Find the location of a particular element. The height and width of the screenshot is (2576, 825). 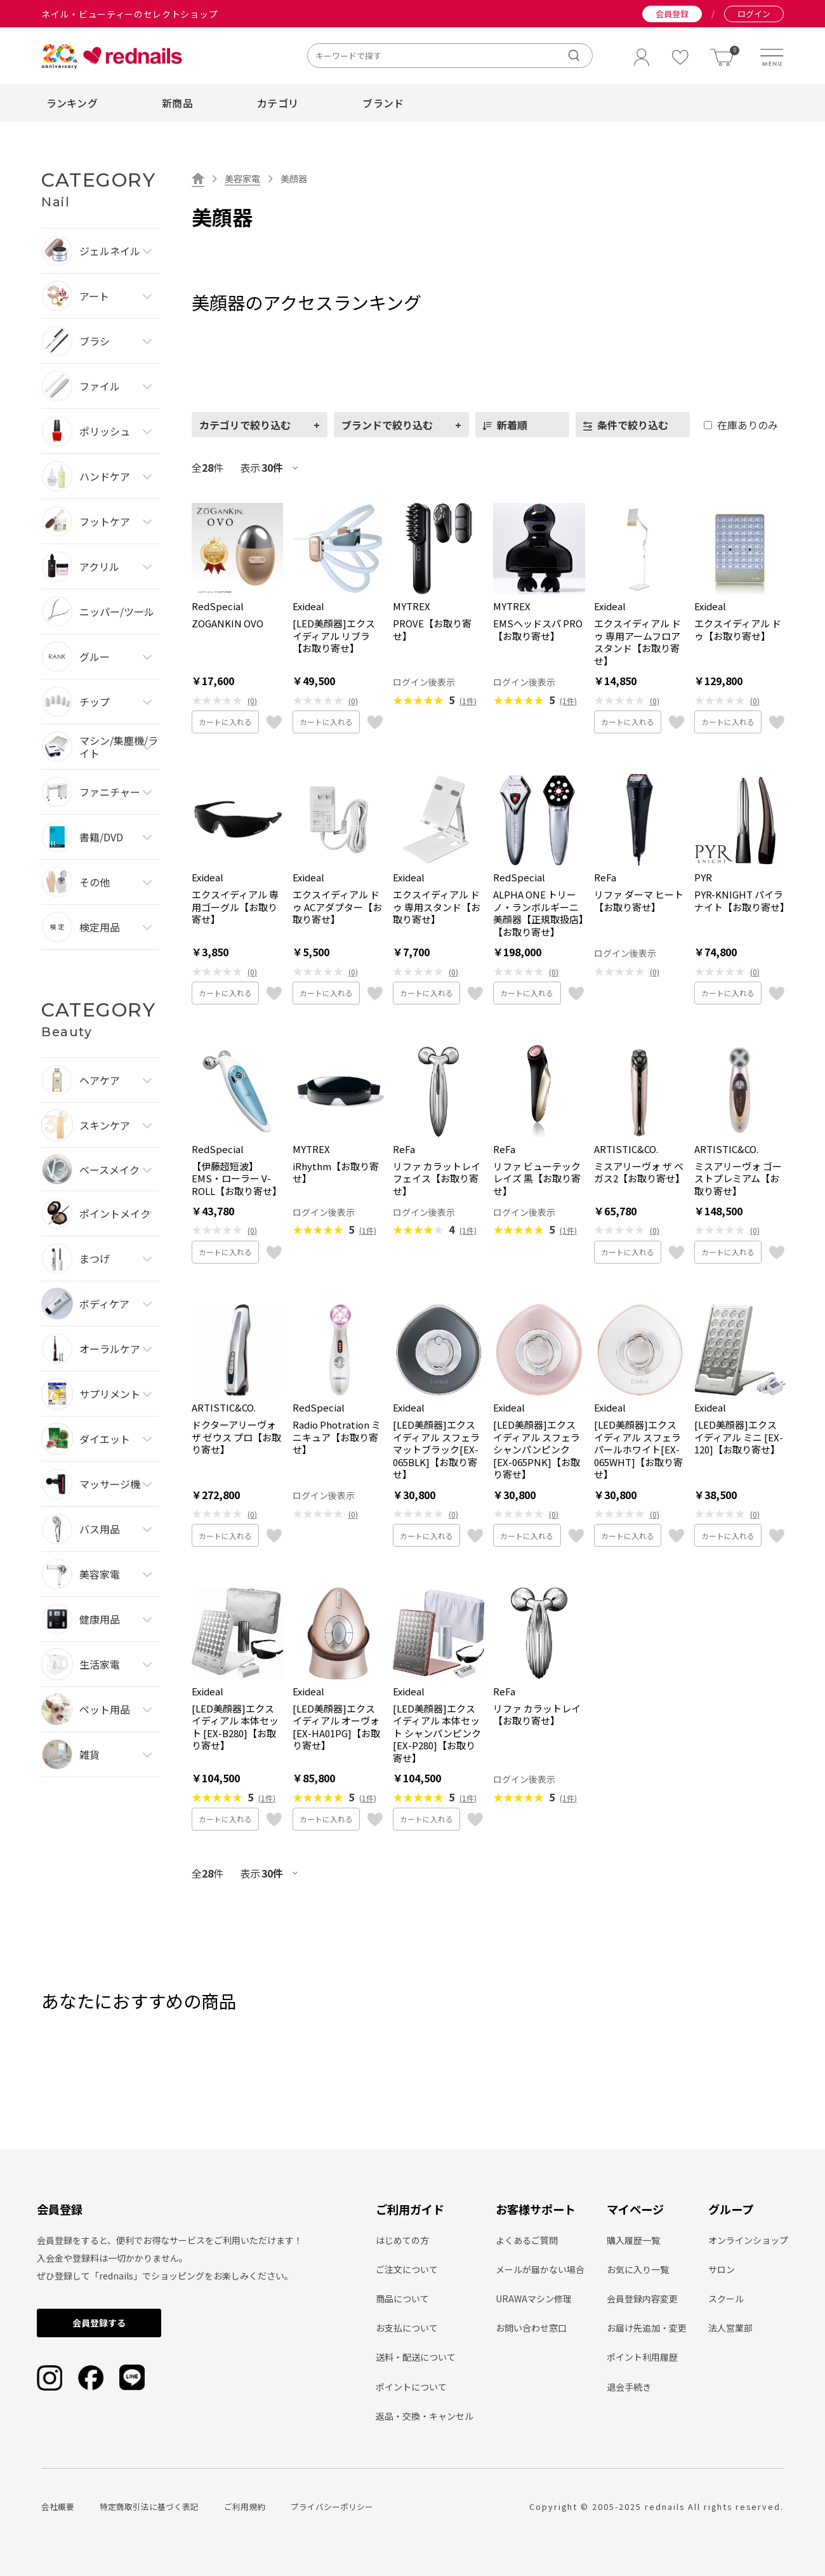

[LED美顔器]エクスイディアル スフェラ シャンパンピンク[EX-065PNK]【お取り寄せ】 is located at coordinates (536, 1449).